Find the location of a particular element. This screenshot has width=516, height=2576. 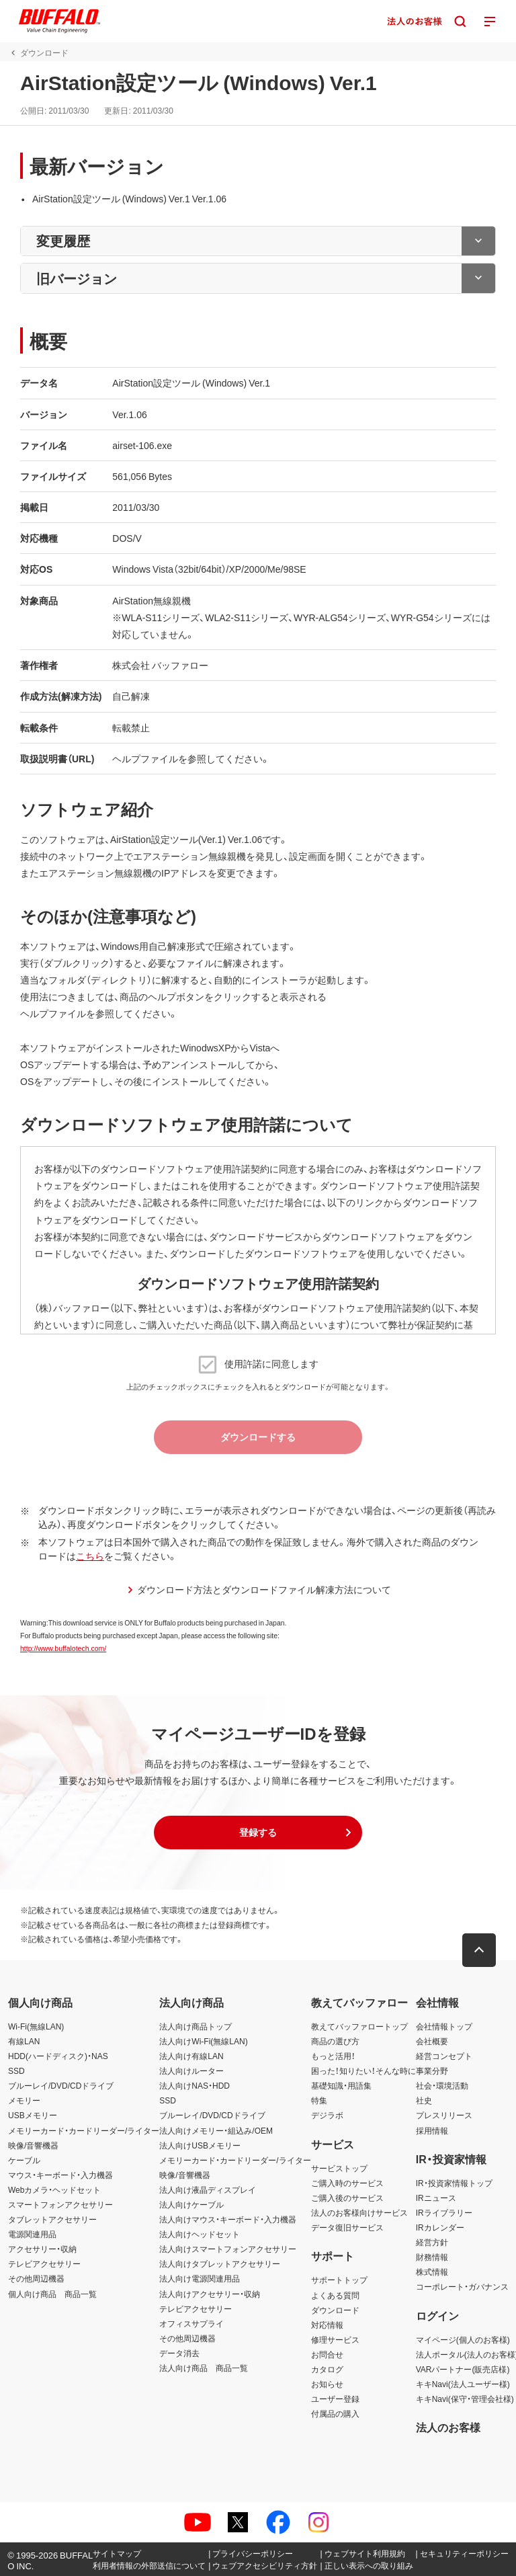

困った！知りたい！そんな時に is located at coordinates (363, 2070).